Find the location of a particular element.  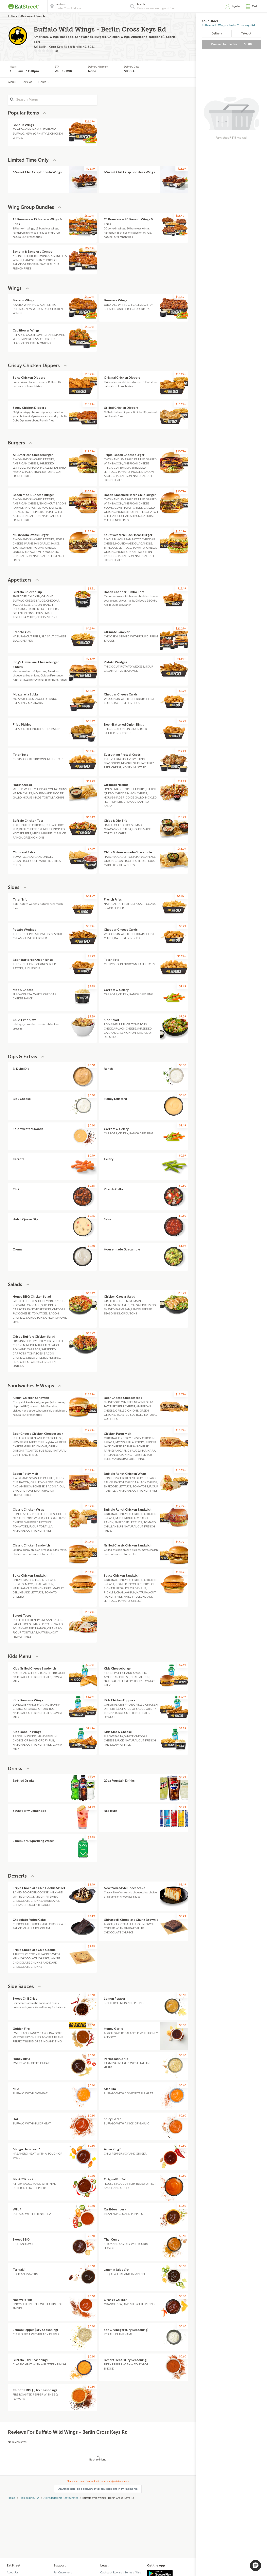

$1.49 is located at coordinates (182, 986).